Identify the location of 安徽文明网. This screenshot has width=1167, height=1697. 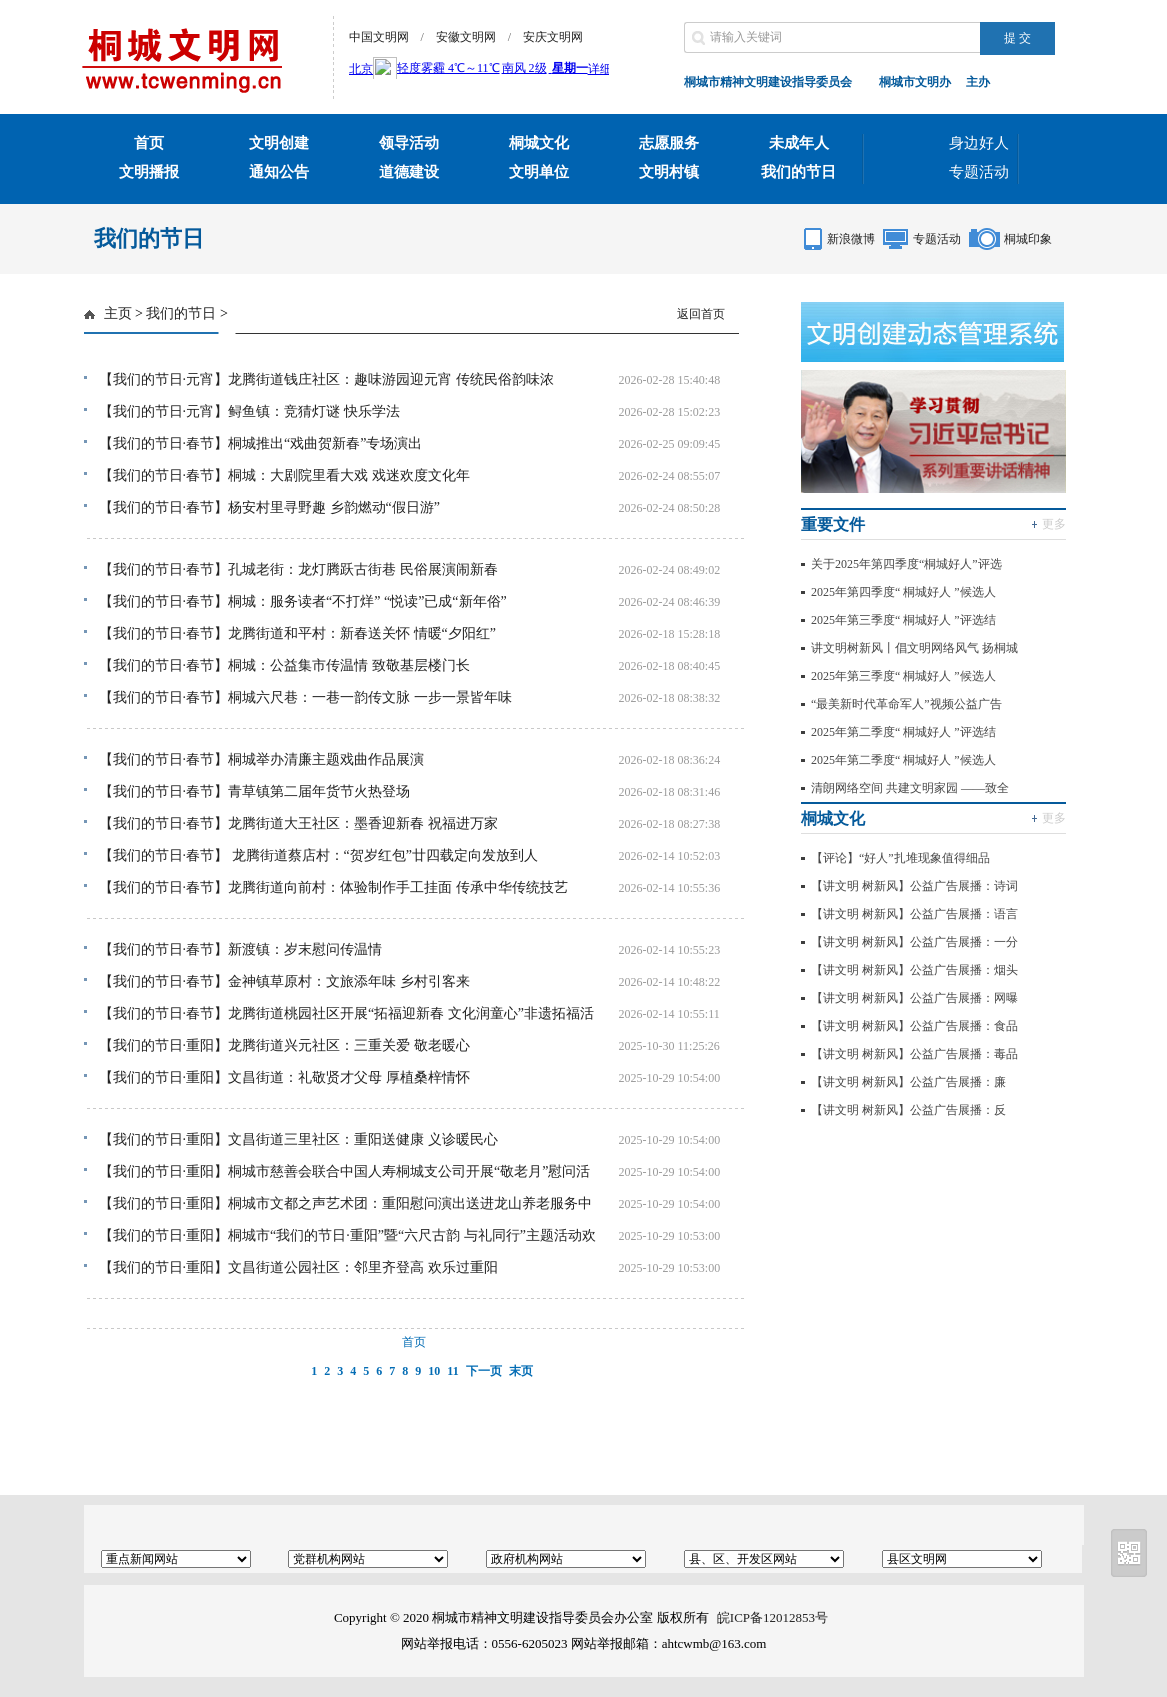
(466, 37).